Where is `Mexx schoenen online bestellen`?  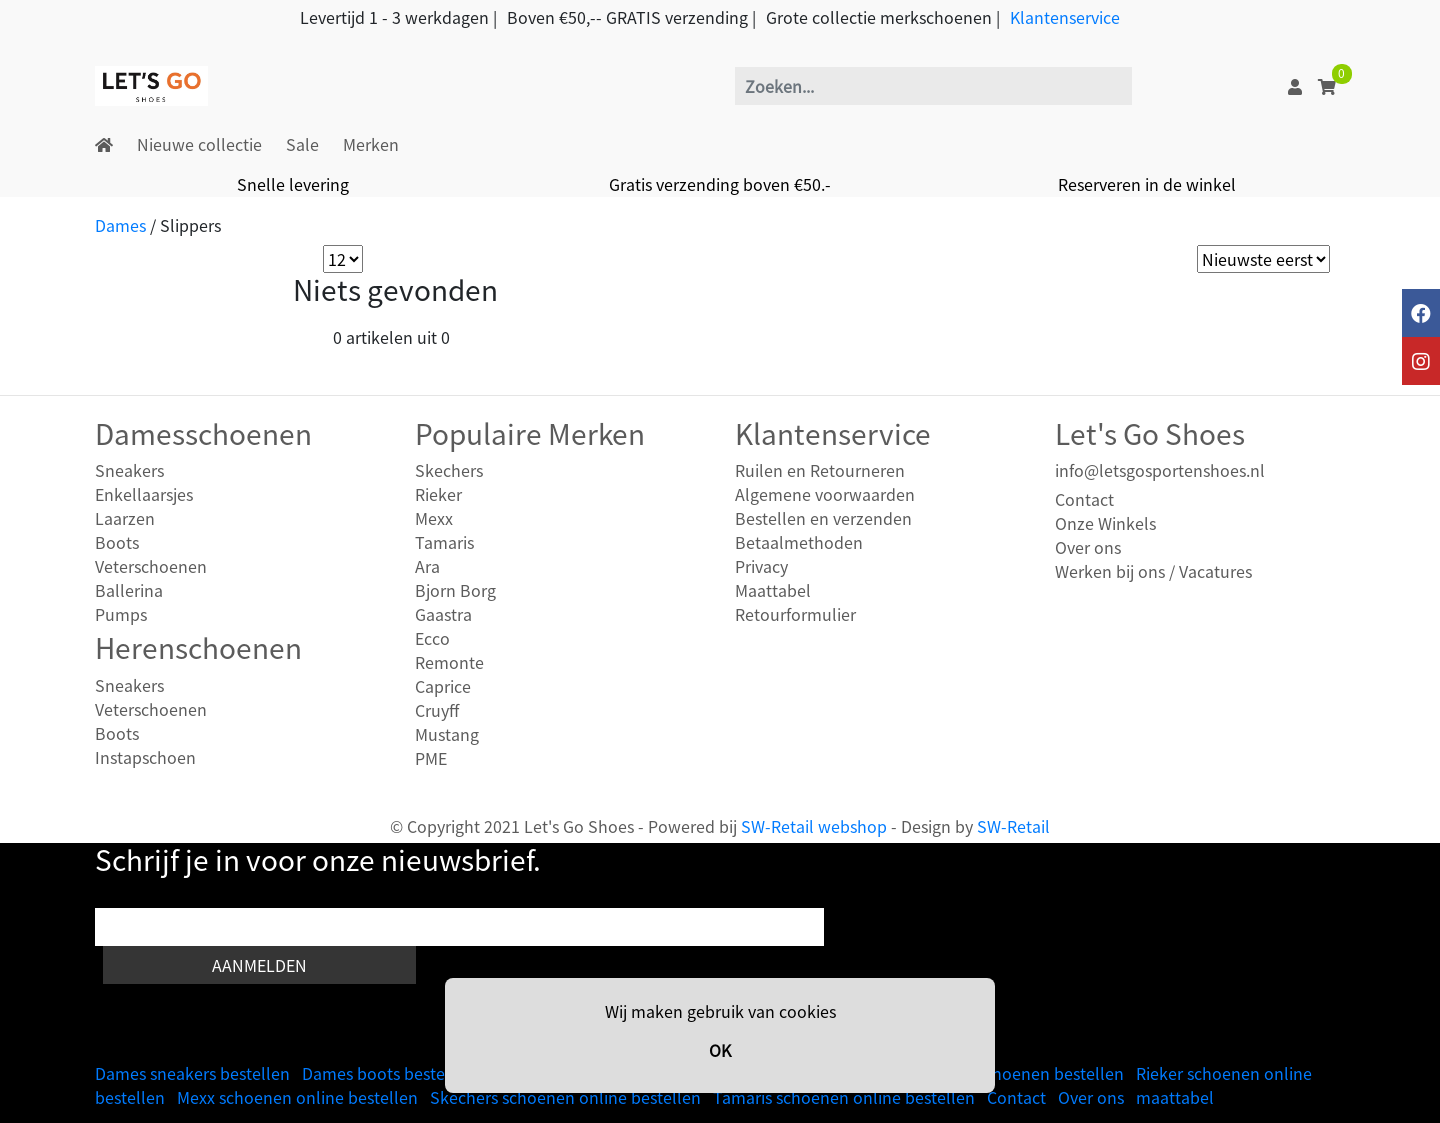 Mexx schoenen online bestellen is located at coordinates (297, 1097).